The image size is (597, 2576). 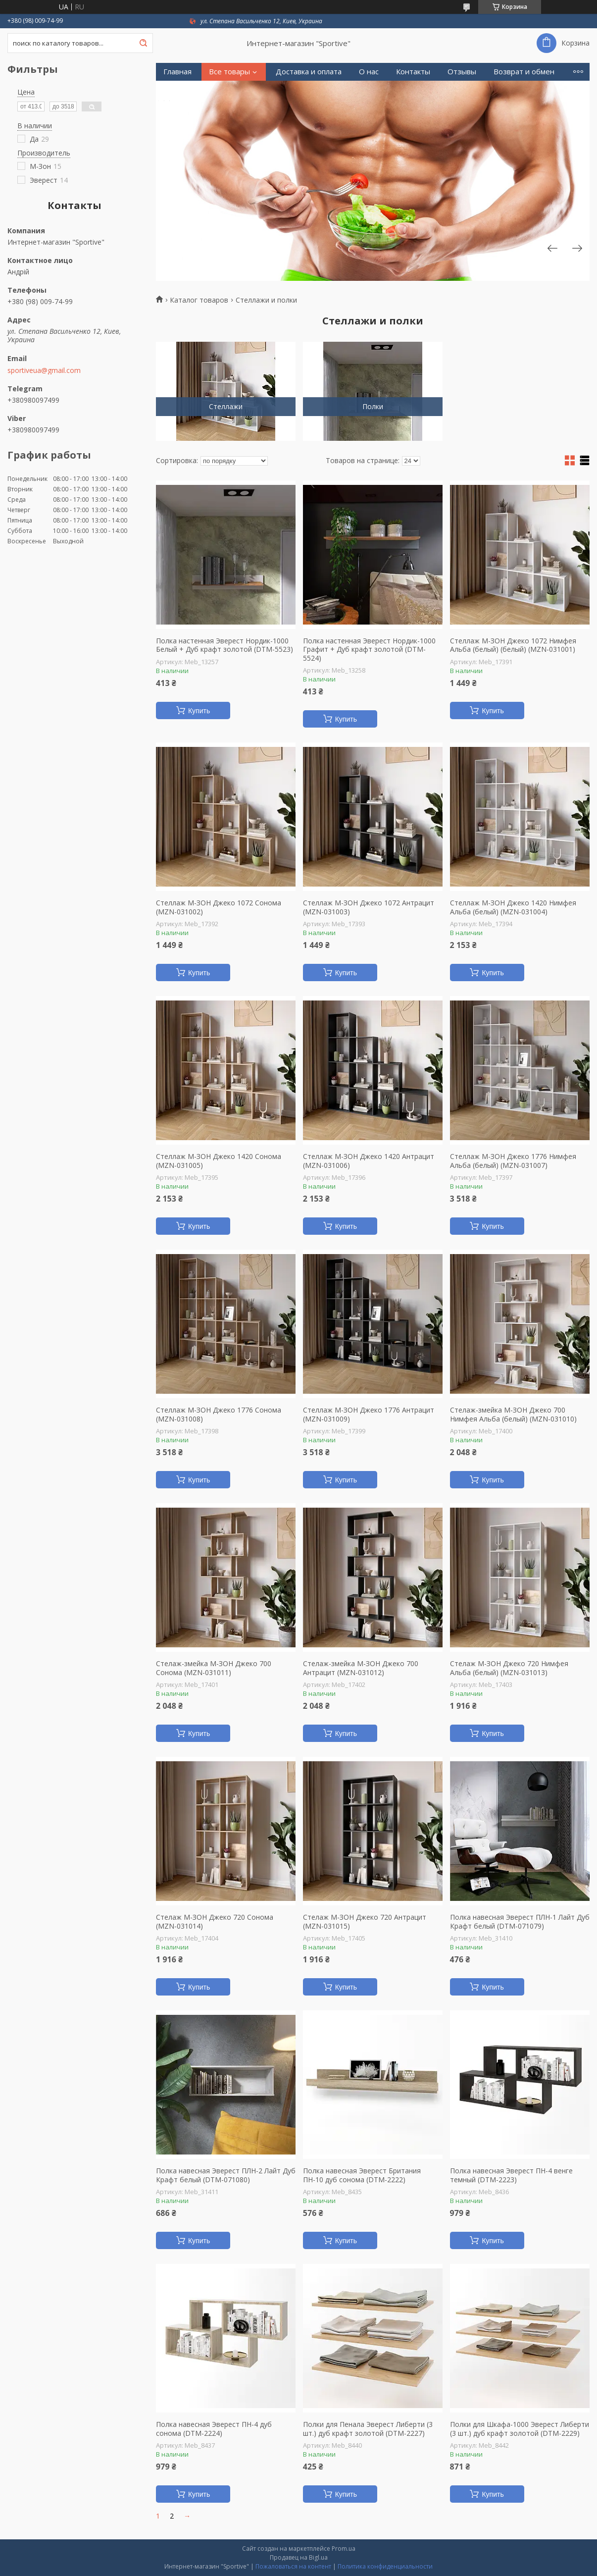 I want to click on Стеллаж М-ЗОН Джеко 1420 Нимфея Альба (белый) (MZN-031004), so click(x=513, y=907).